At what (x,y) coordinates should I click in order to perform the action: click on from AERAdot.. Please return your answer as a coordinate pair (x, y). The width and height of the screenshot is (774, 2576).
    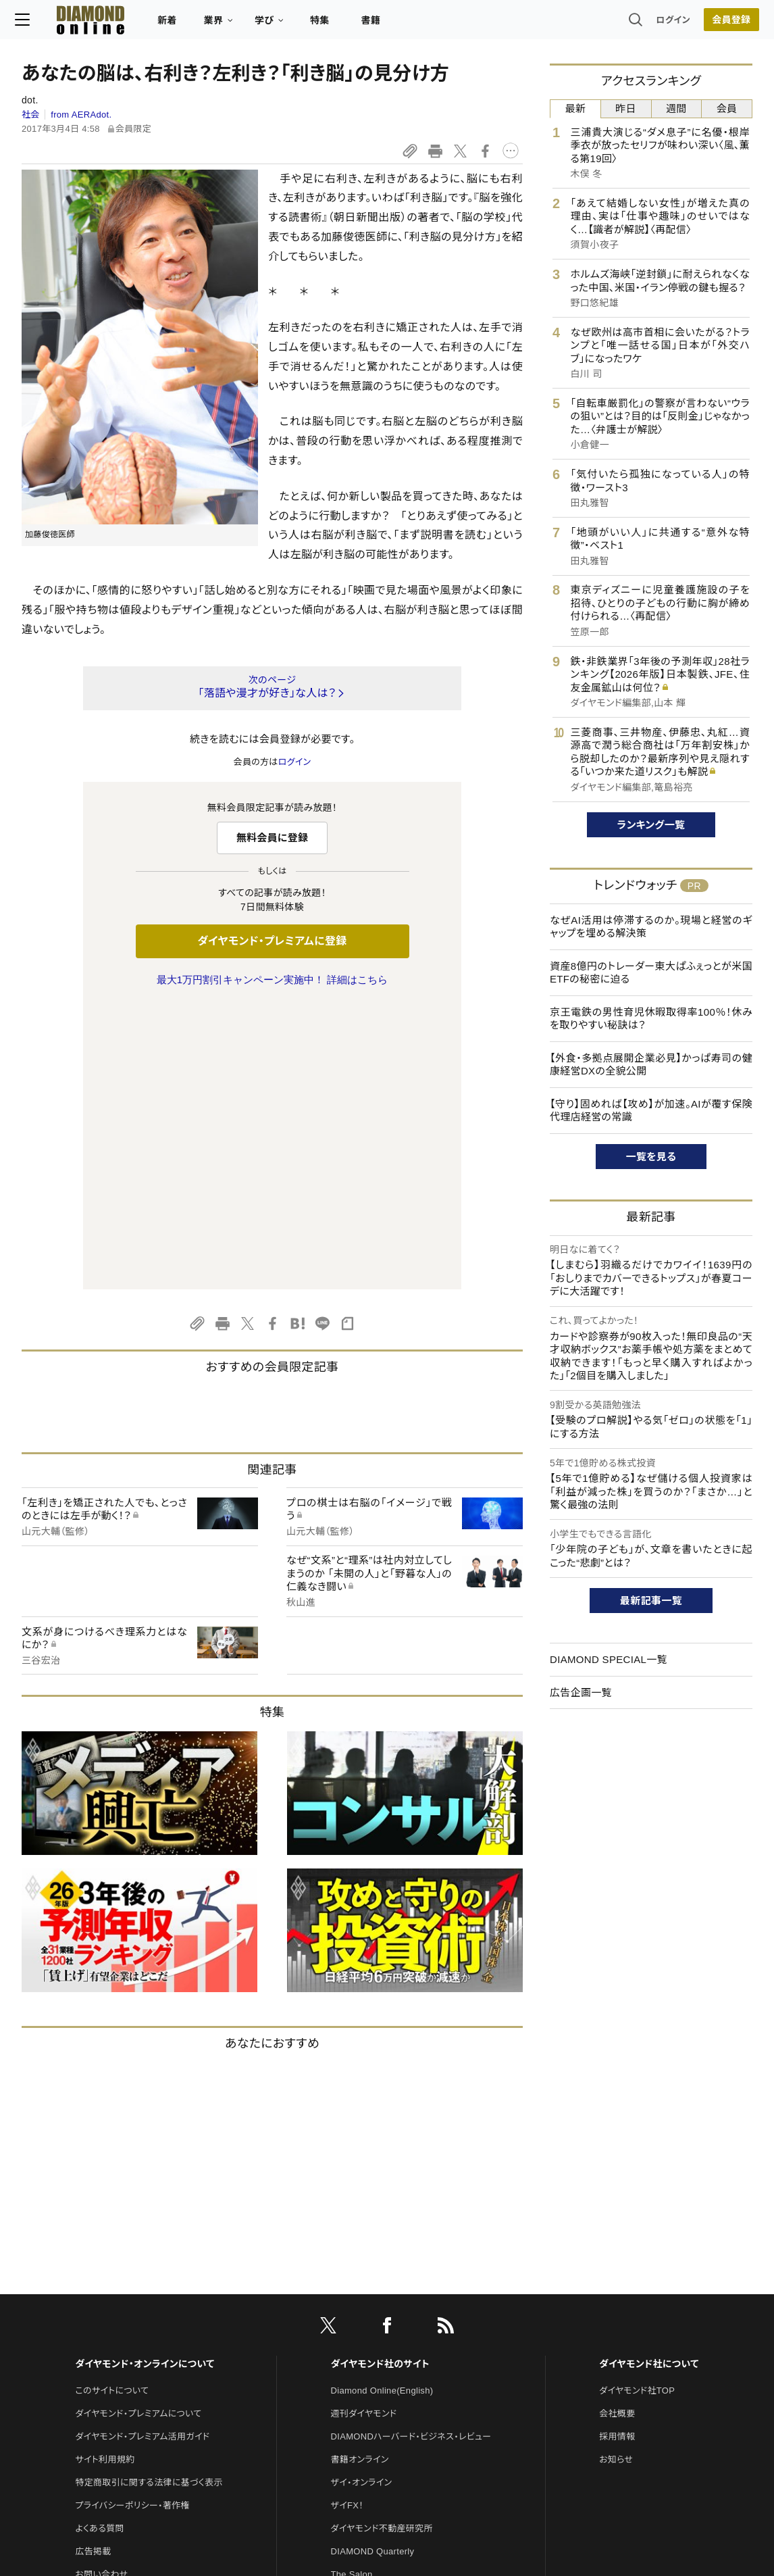
    Looking at the image, I should click on (81, 114).